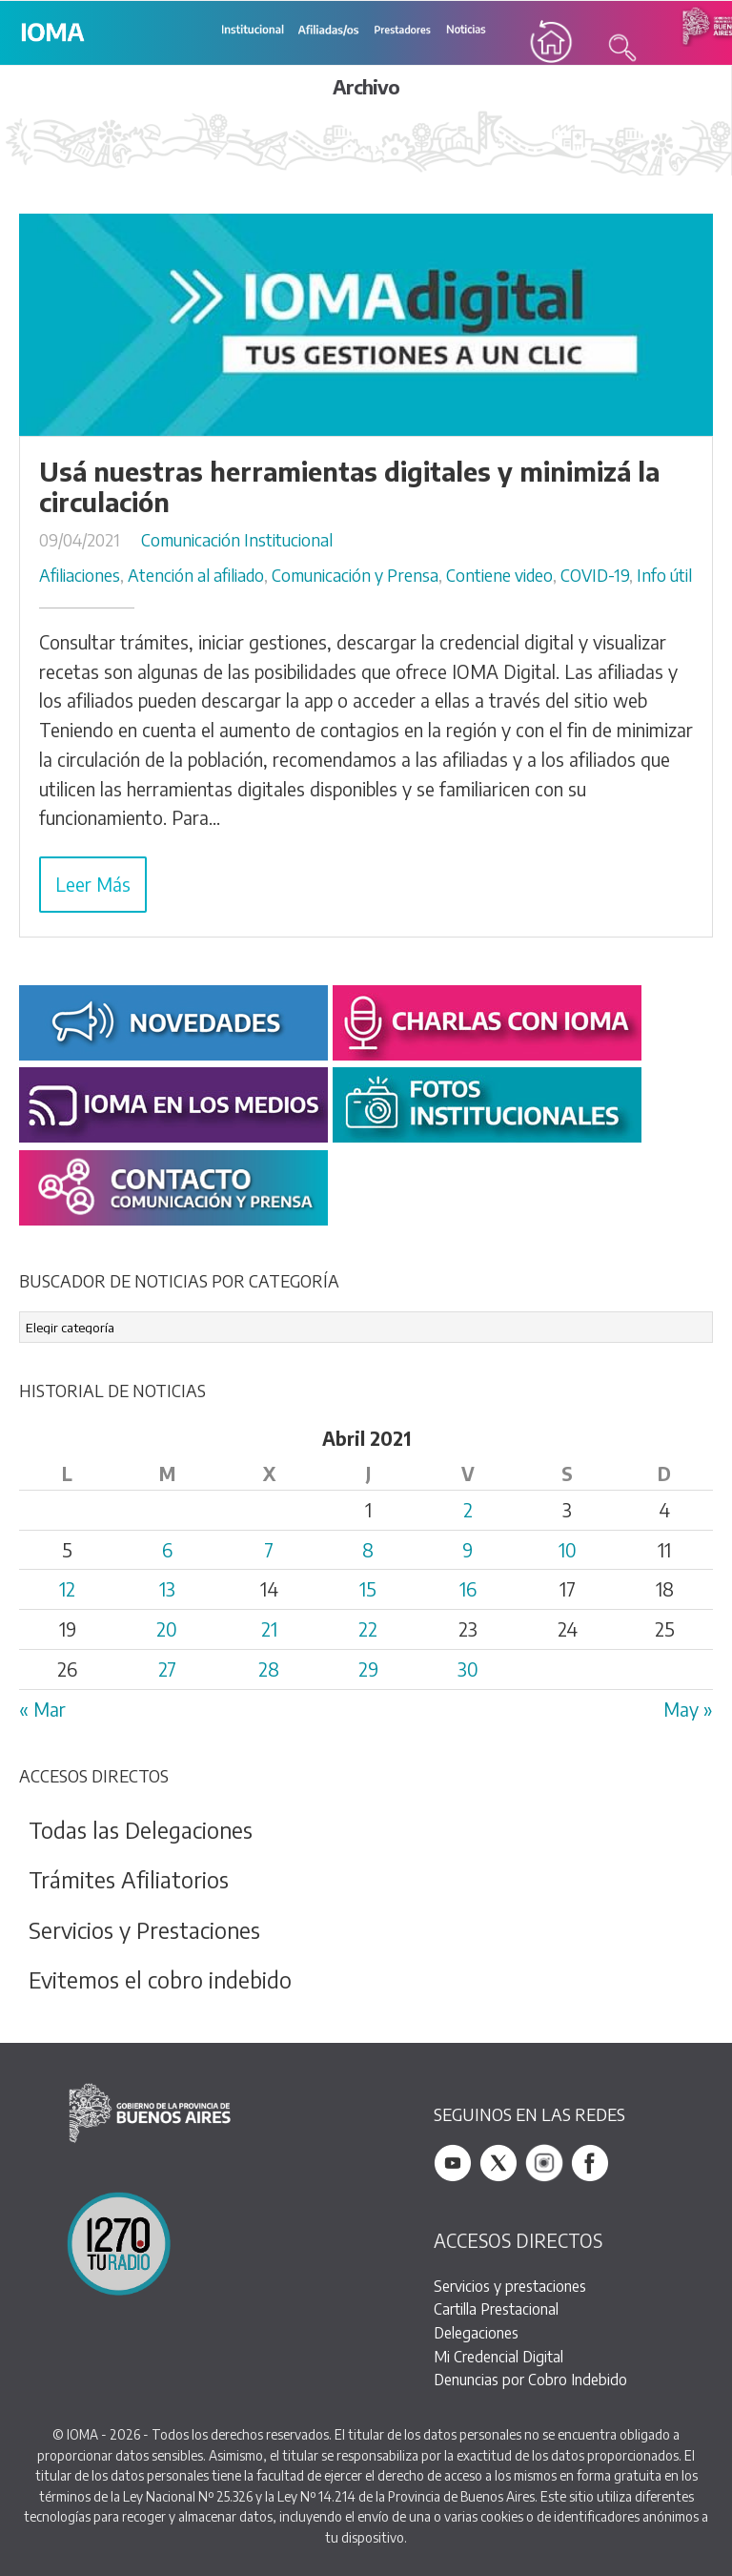 The image size is (732, 2576). I want to click on Contiene video, so click(499, 575).